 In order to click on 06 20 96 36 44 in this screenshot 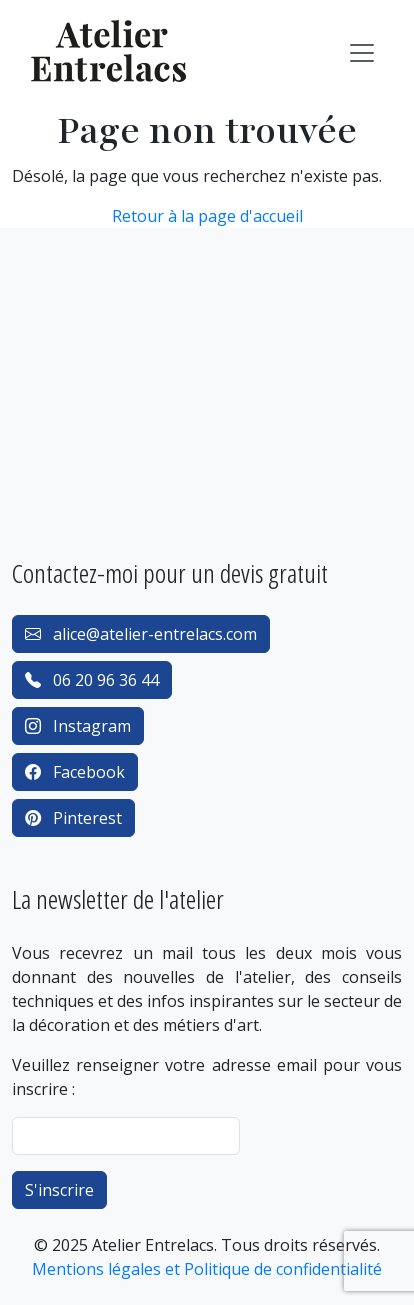, I will do `click(92, 680)`.